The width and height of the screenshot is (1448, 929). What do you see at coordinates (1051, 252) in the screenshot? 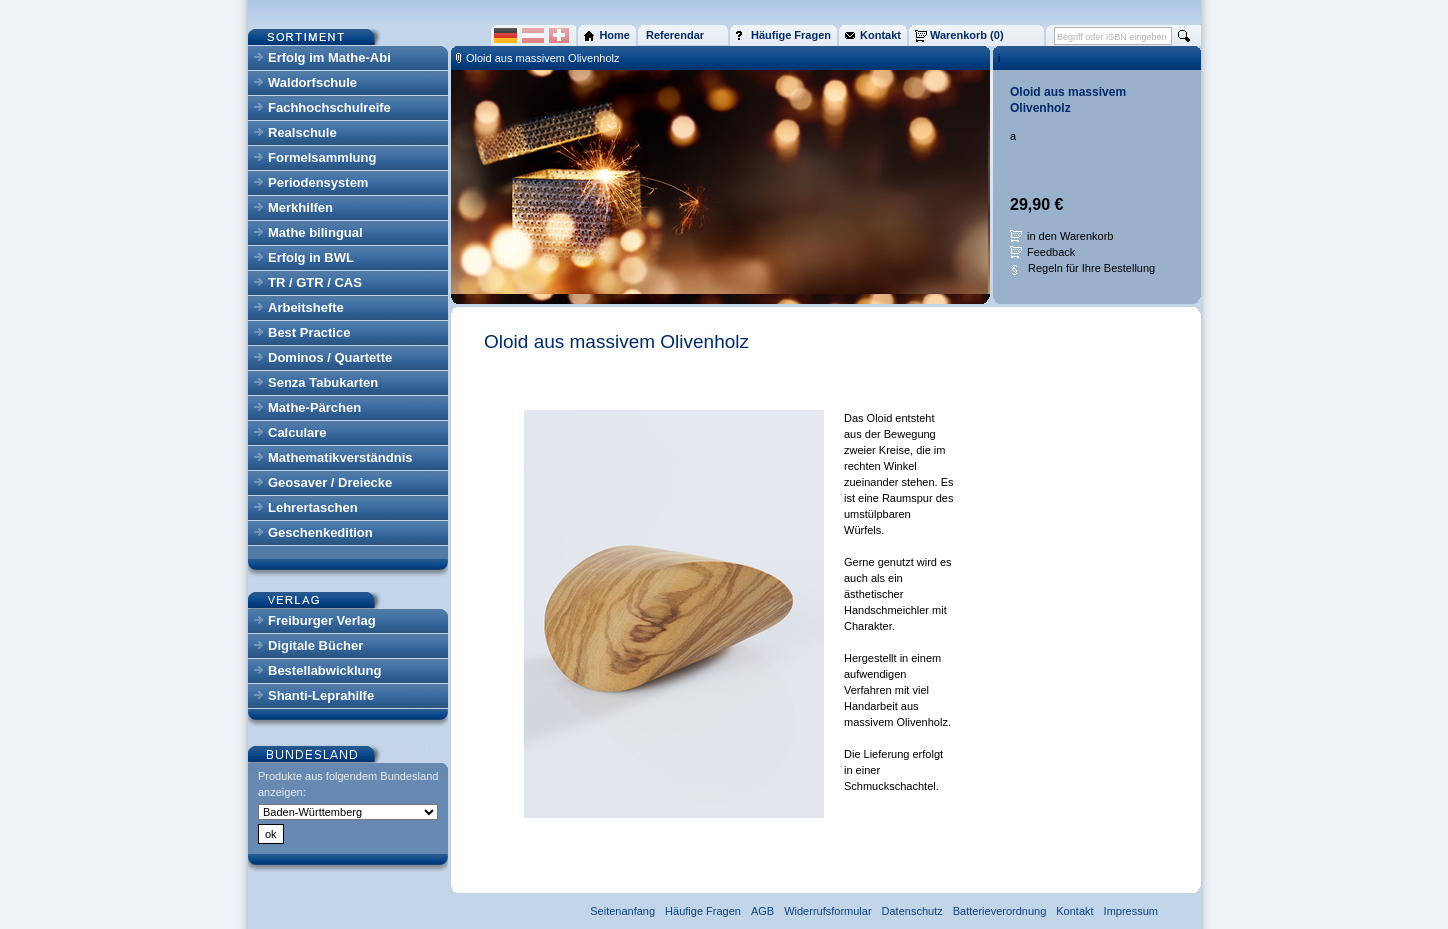
I see `Feedback` at bounding box center [1051, 252].